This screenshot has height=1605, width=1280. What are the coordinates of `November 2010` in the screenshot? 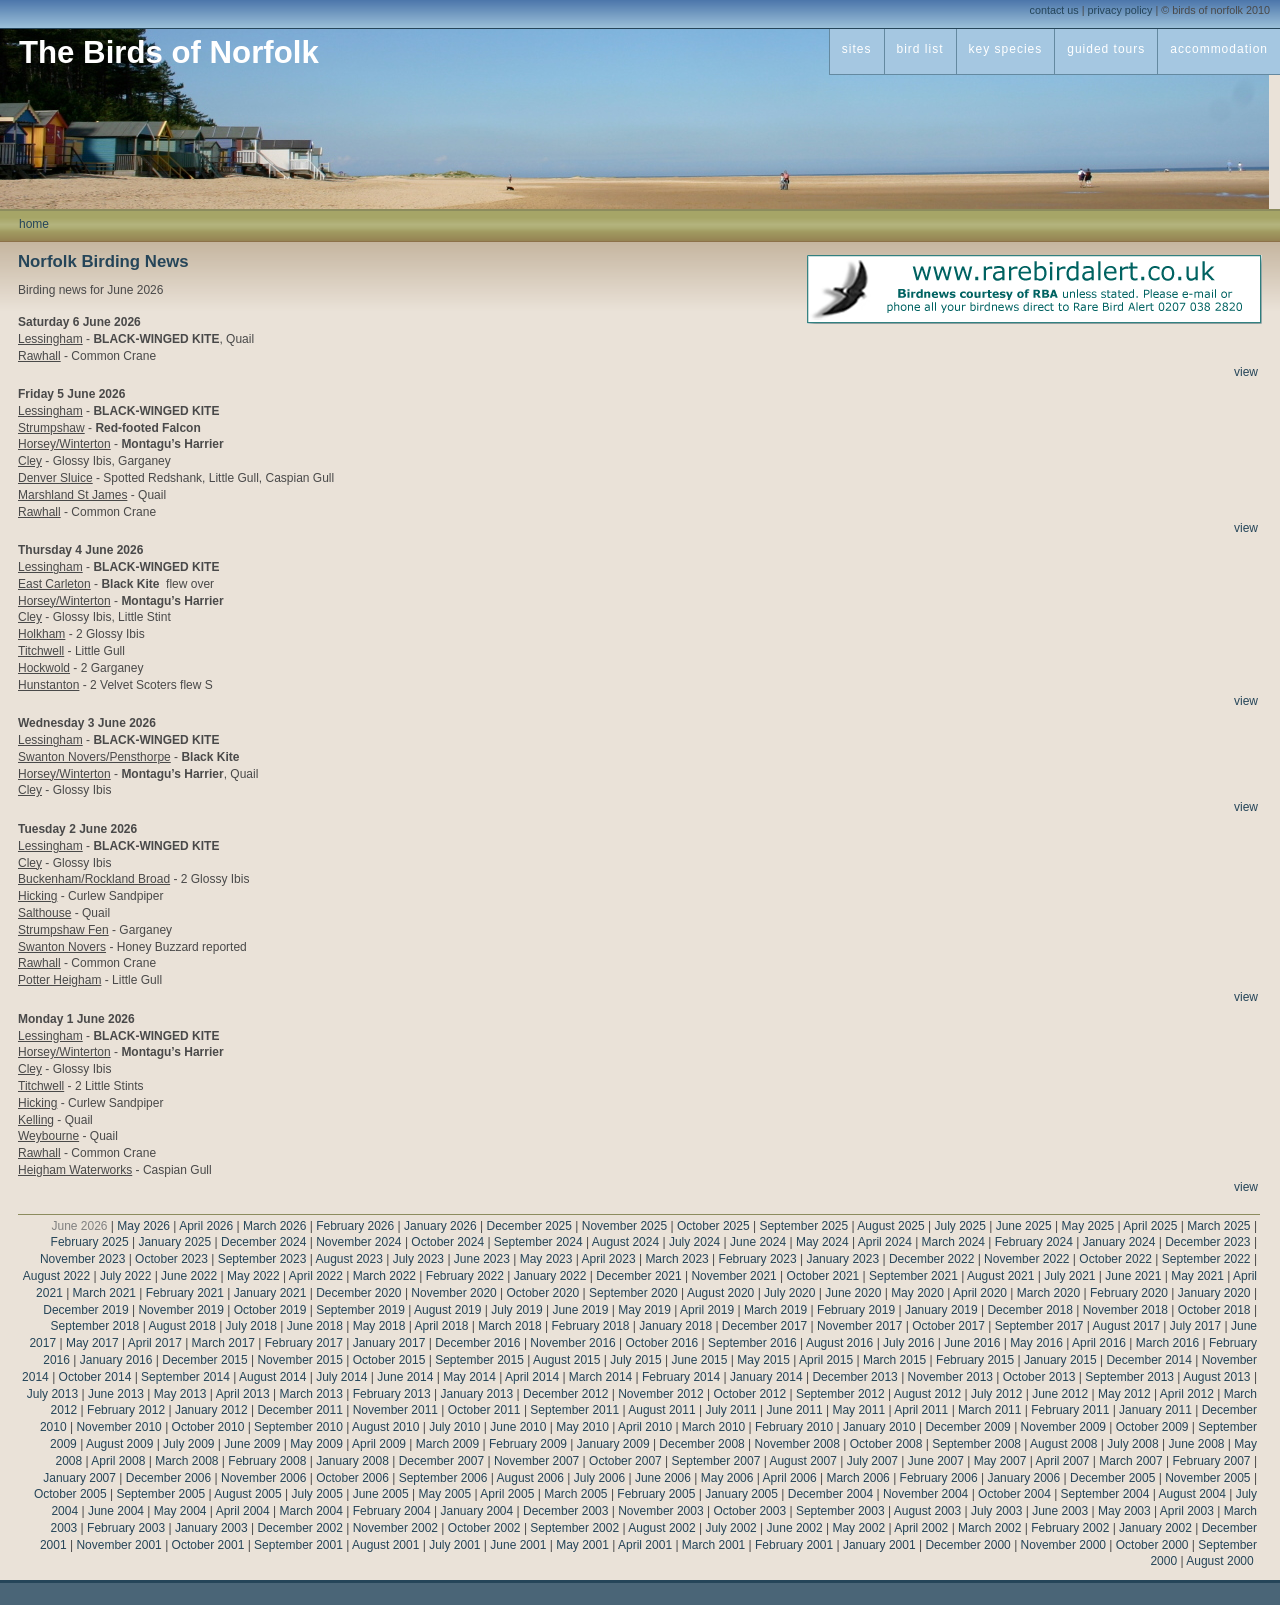 It's located at (118, 1427).